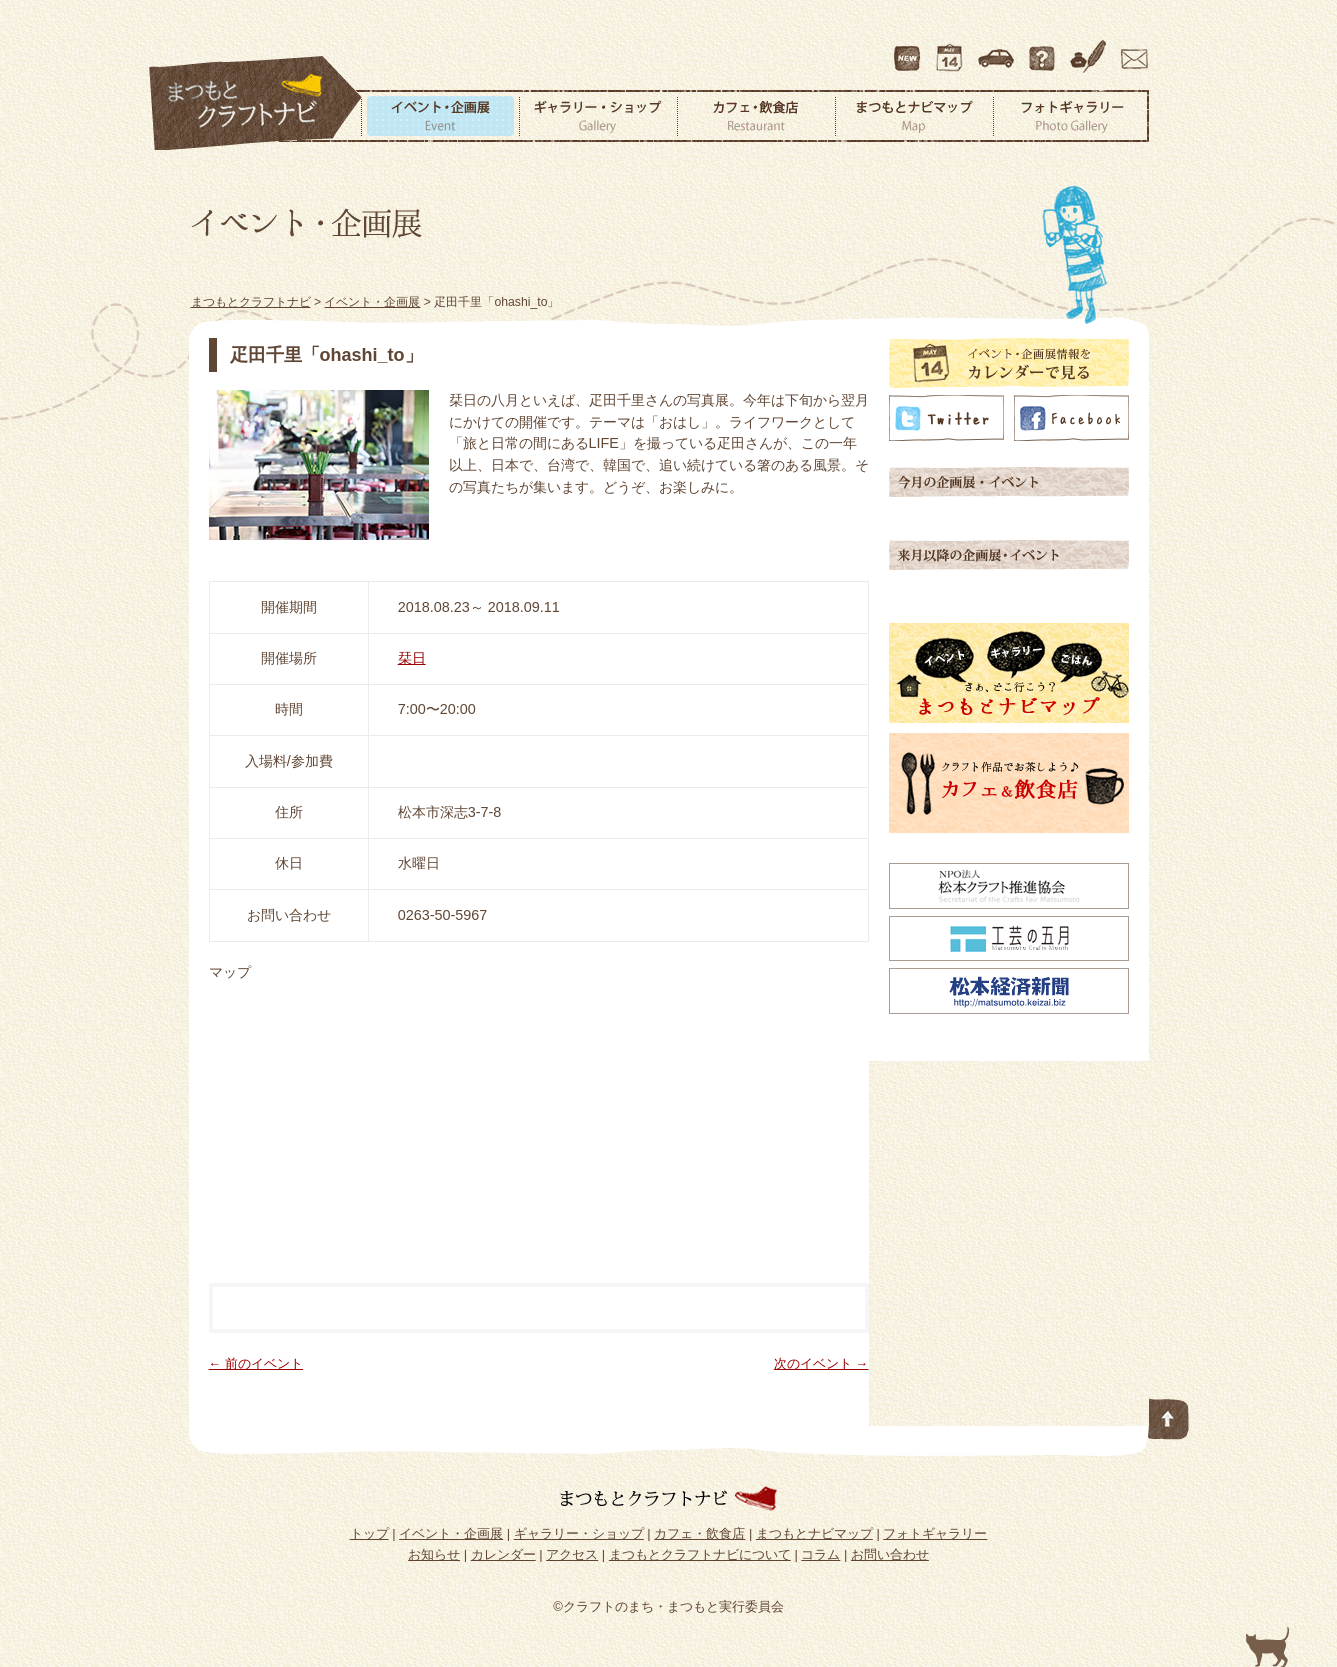  What do you see at coordinates (1071, 116) in the screenshot?
I see `フォトギャラリー` at bounding box center [1071, 116].